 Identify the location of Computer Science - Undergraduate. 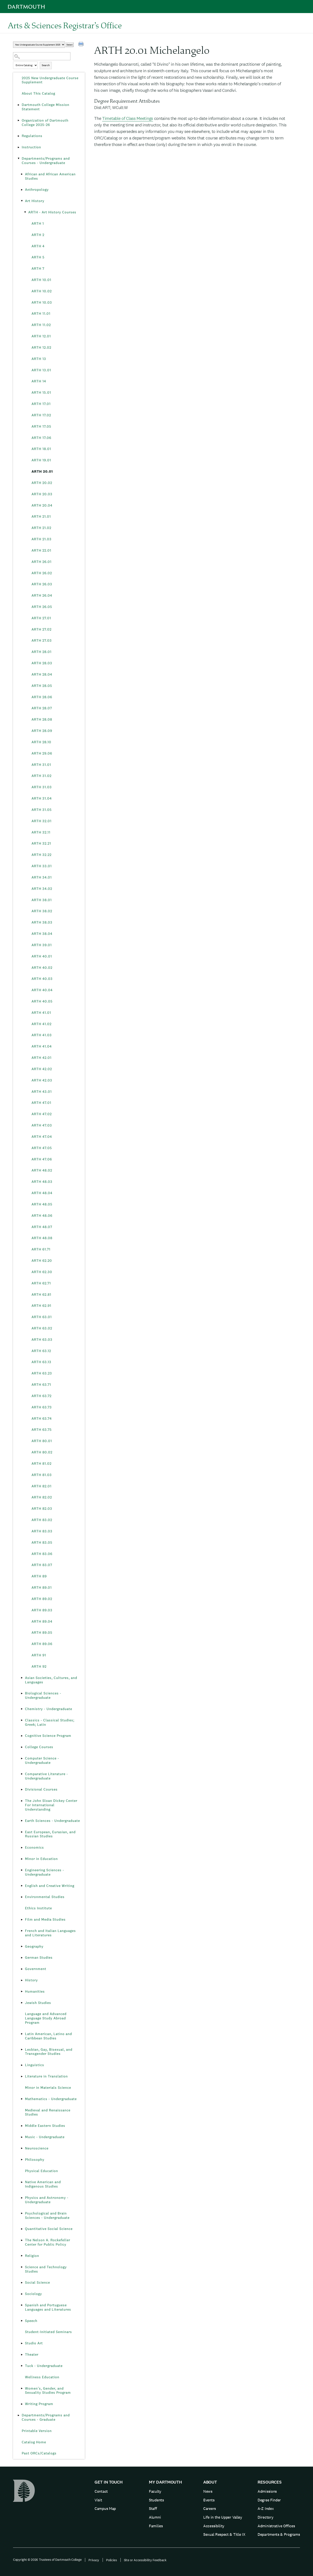
(42, 1760).